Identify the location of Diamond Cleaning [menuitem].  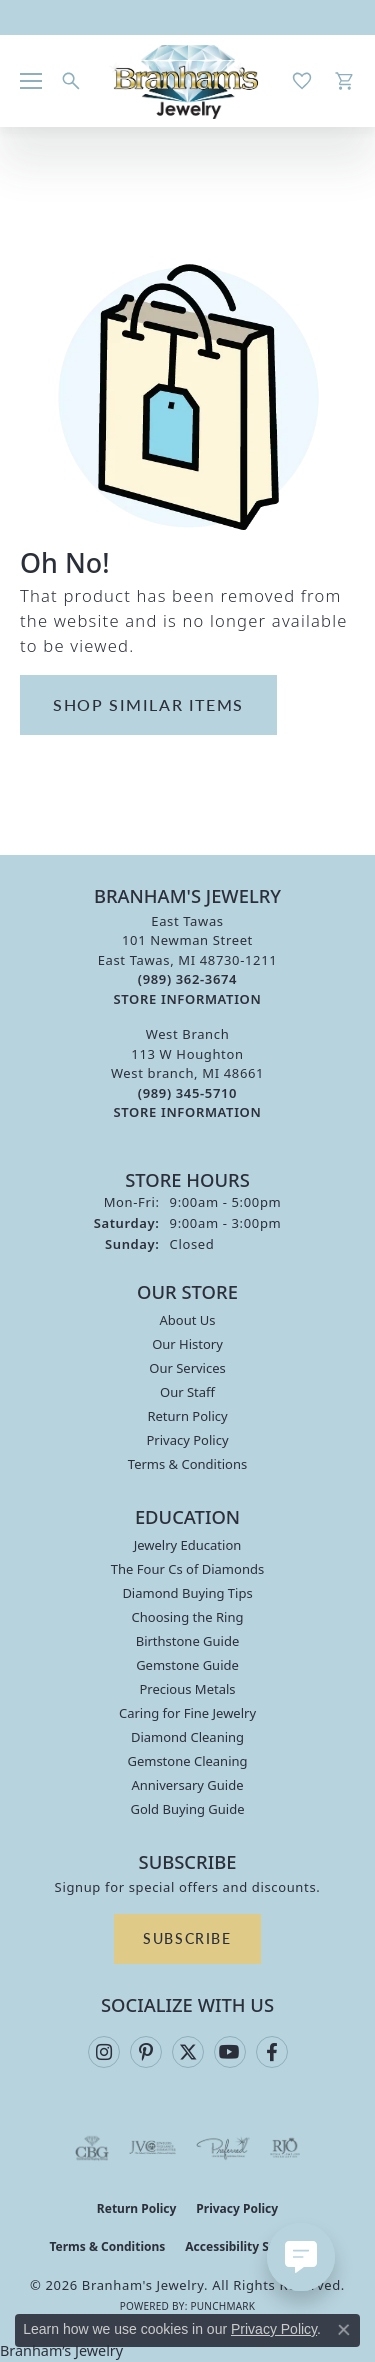
(187, 1737).